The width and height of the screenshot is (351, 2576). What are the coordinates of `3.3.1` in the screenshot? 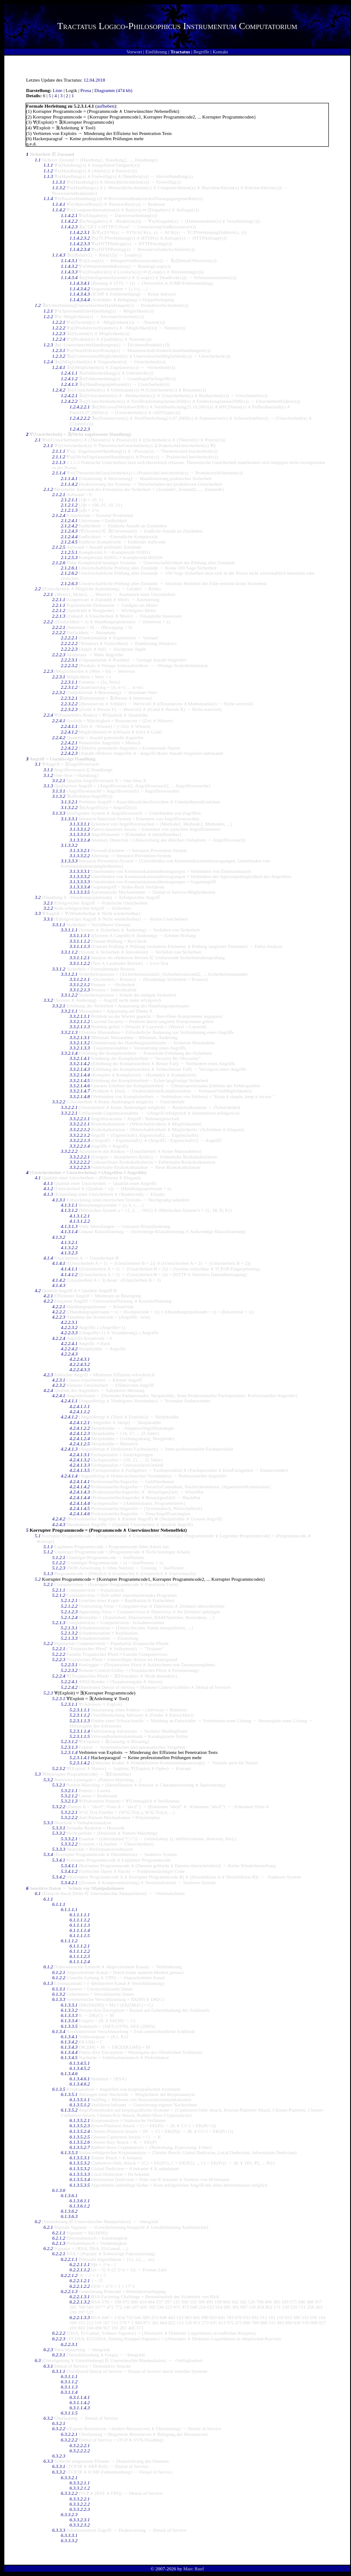 It's located at (48, 918).